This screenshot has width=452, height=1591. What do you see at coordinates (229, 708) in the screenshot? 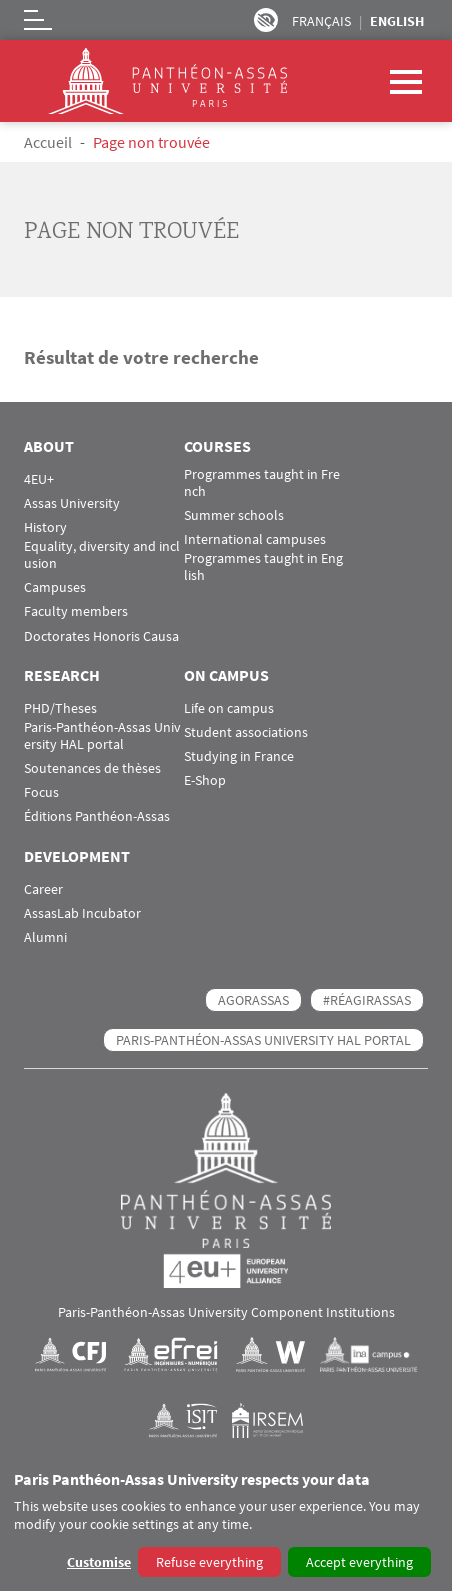
I see `Life on campus` at bounding box center [229, 708].